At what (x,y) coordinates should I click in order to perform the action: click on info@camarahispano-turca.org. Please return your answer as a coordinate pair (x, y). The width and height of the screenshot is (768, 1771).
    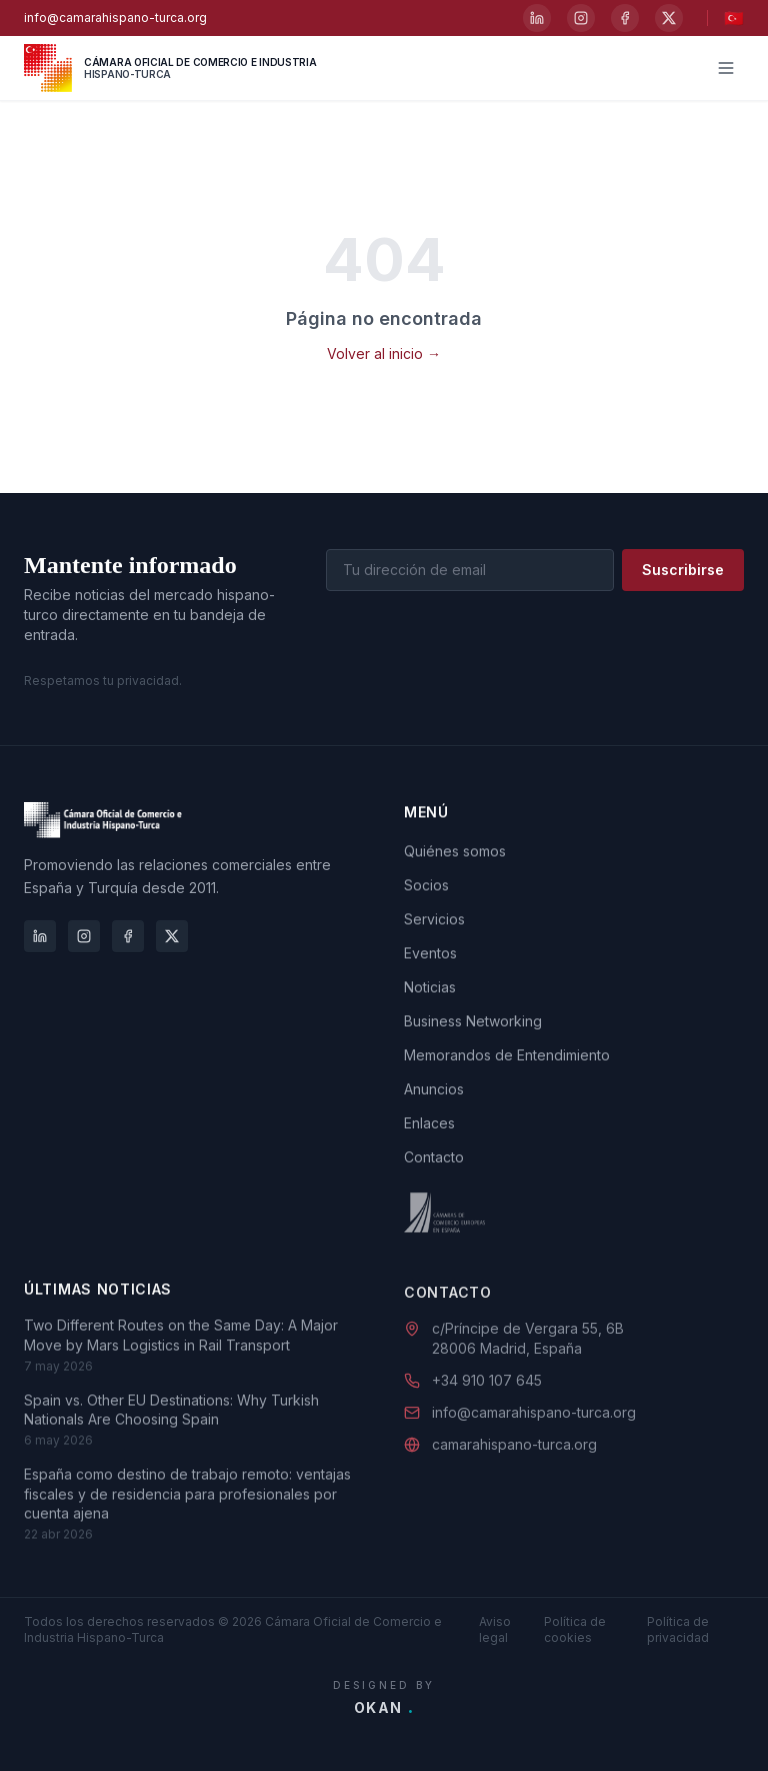
    Looking at the image, I should click on (115, 17).